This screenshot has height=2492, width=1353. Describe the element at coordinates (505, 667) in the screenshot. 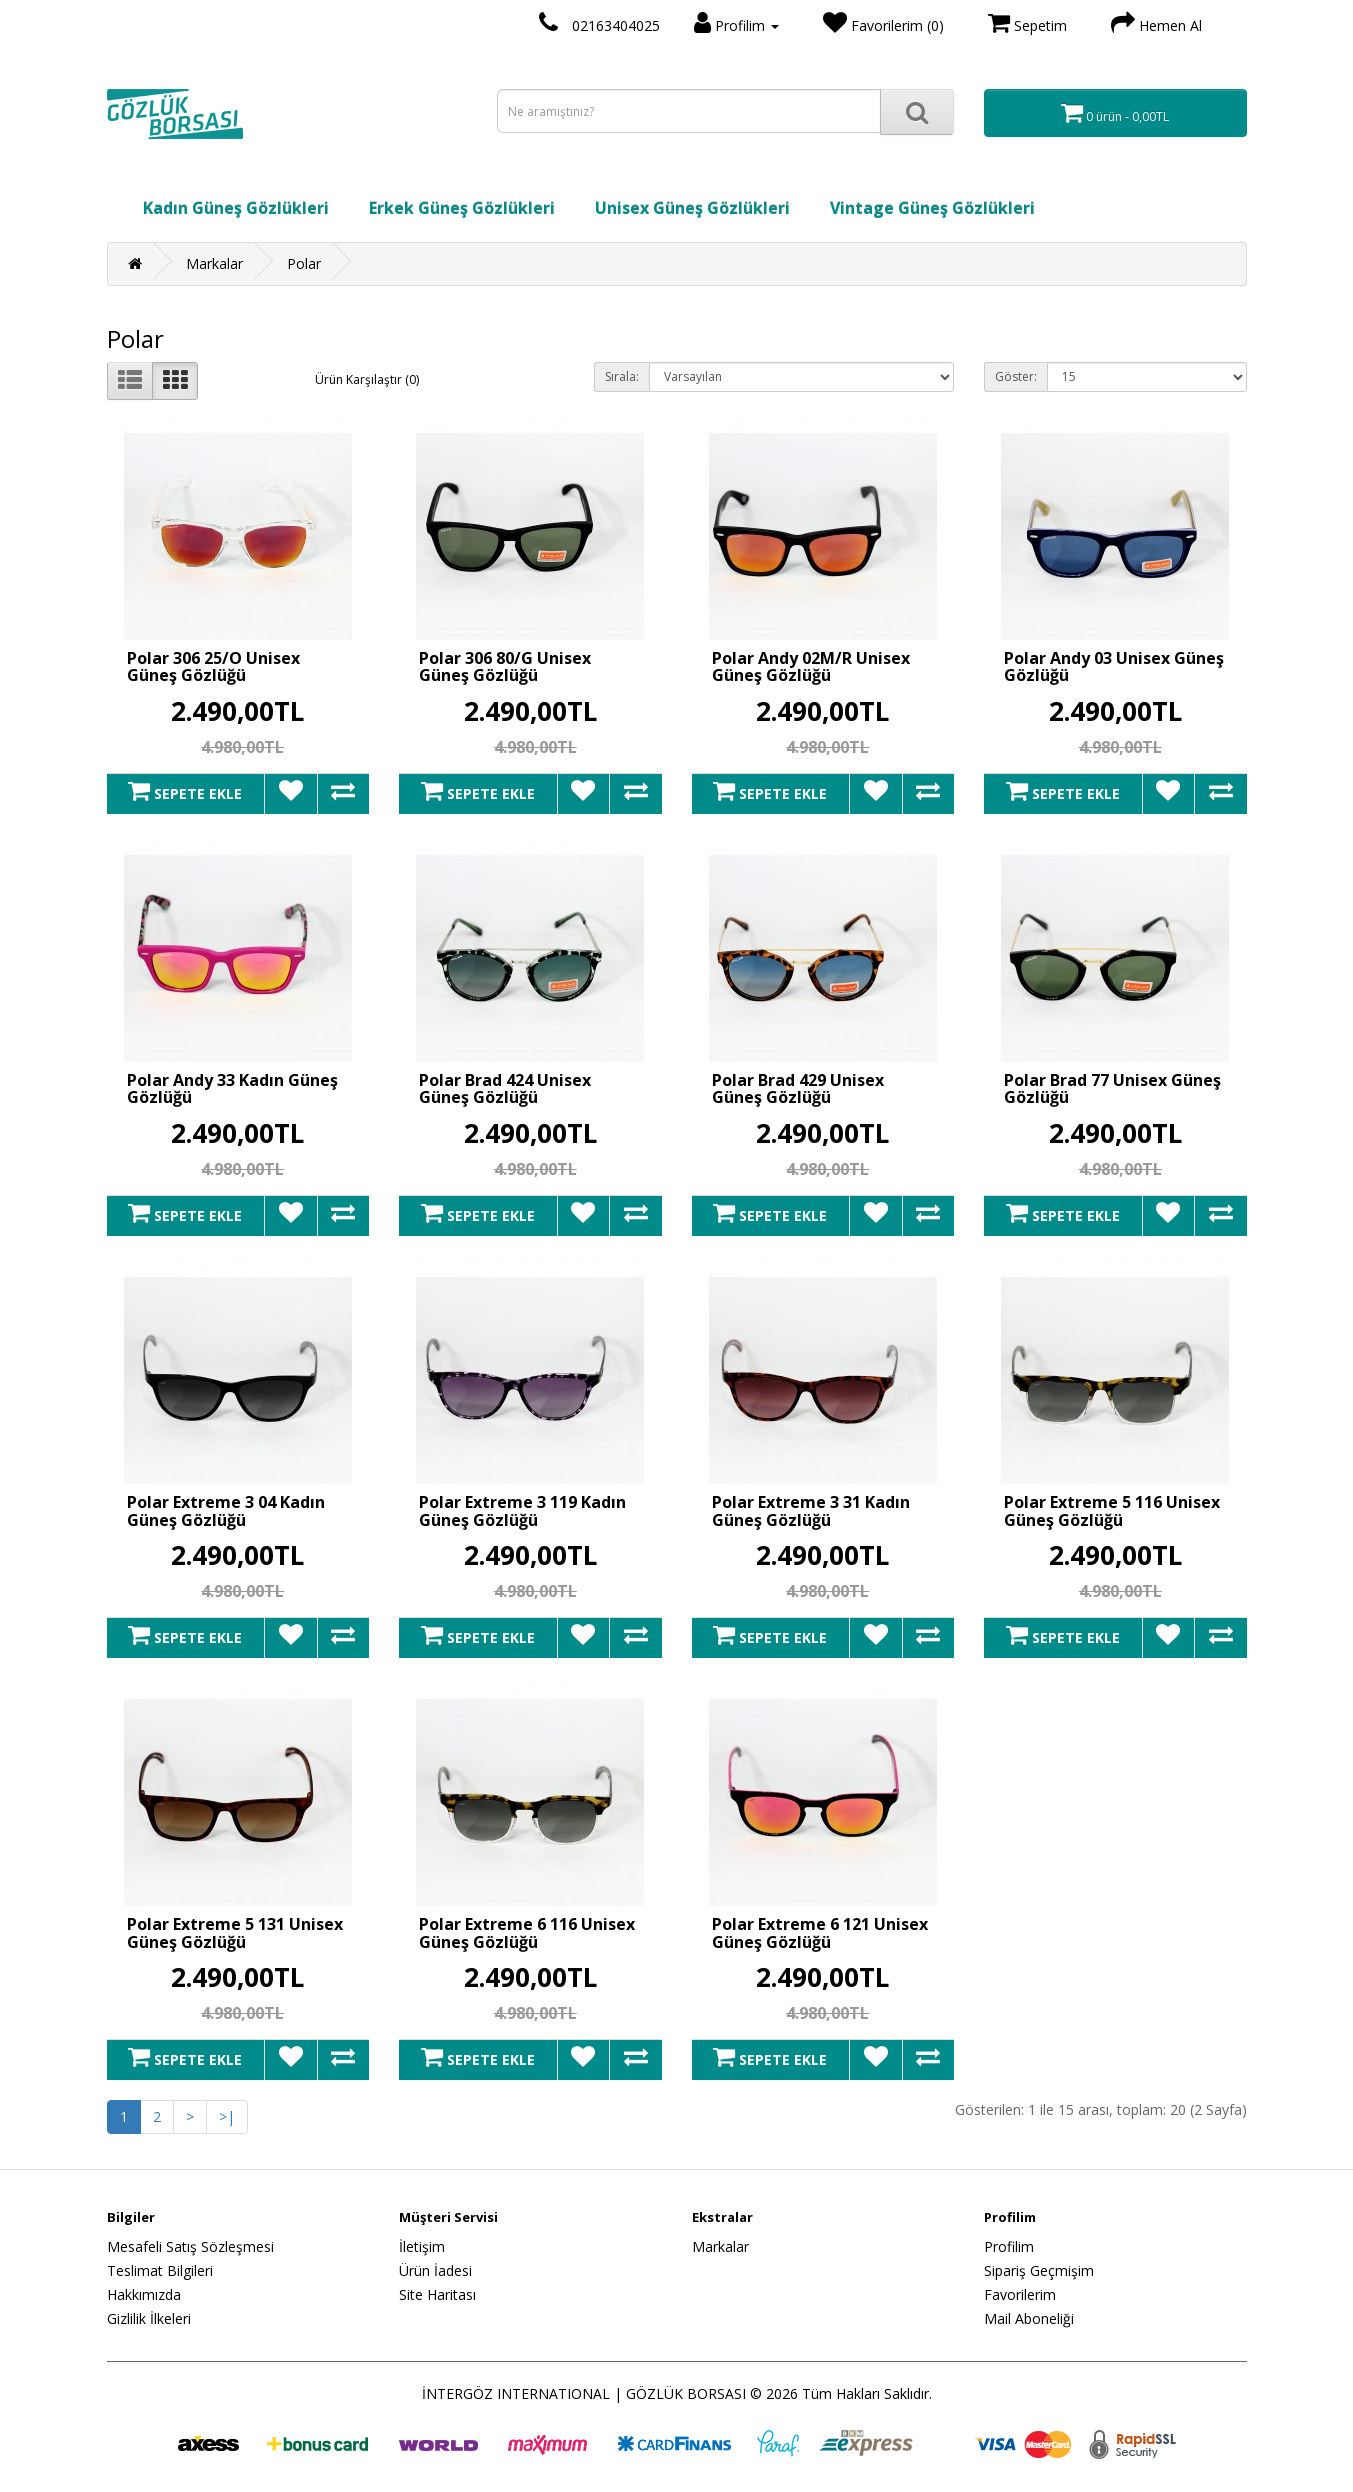

I see `Polar 306 80/G Unisex Güneş Gözlüğü` at that location.